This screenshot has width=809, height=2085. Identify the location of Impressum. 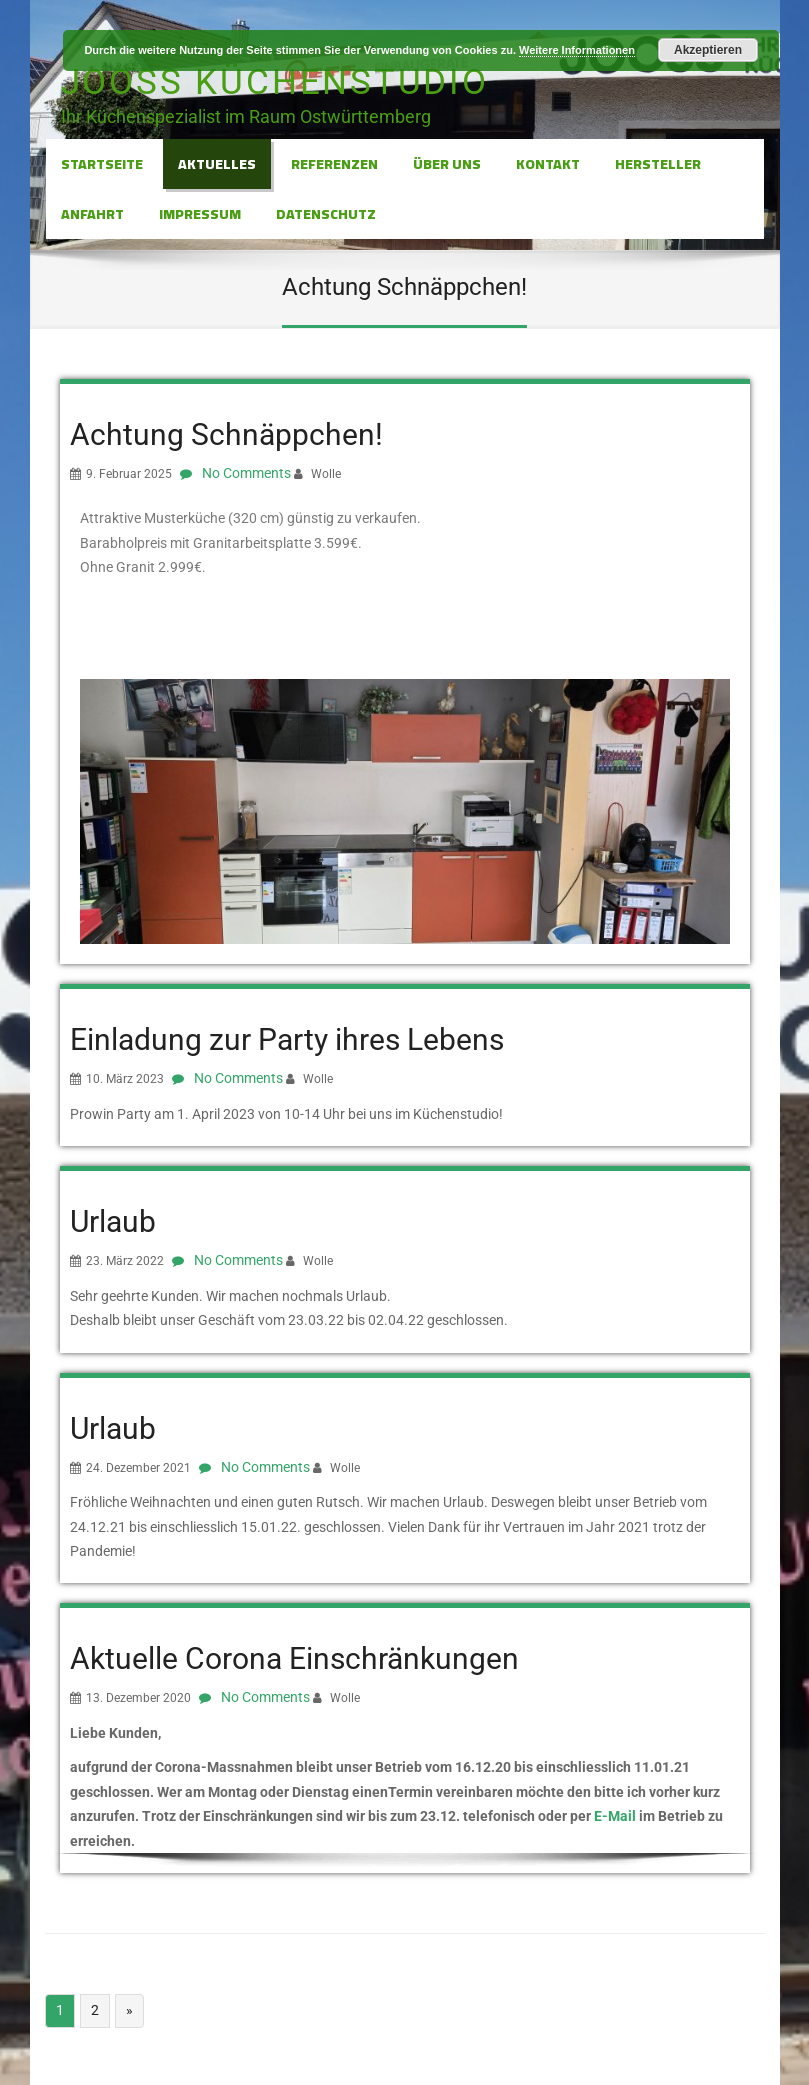
(200, 214).